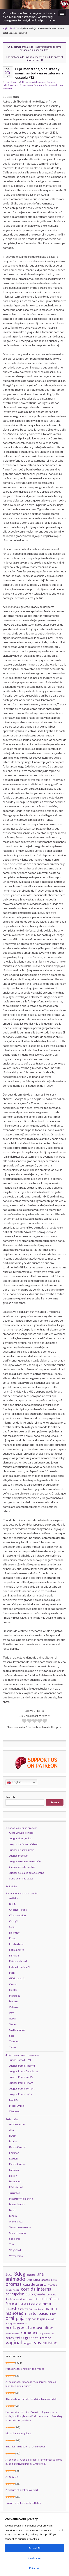  I want to click on AI sex photo. Japanese rock garden, nipples, blonde, nipples, pussy, so click(31, 2383).